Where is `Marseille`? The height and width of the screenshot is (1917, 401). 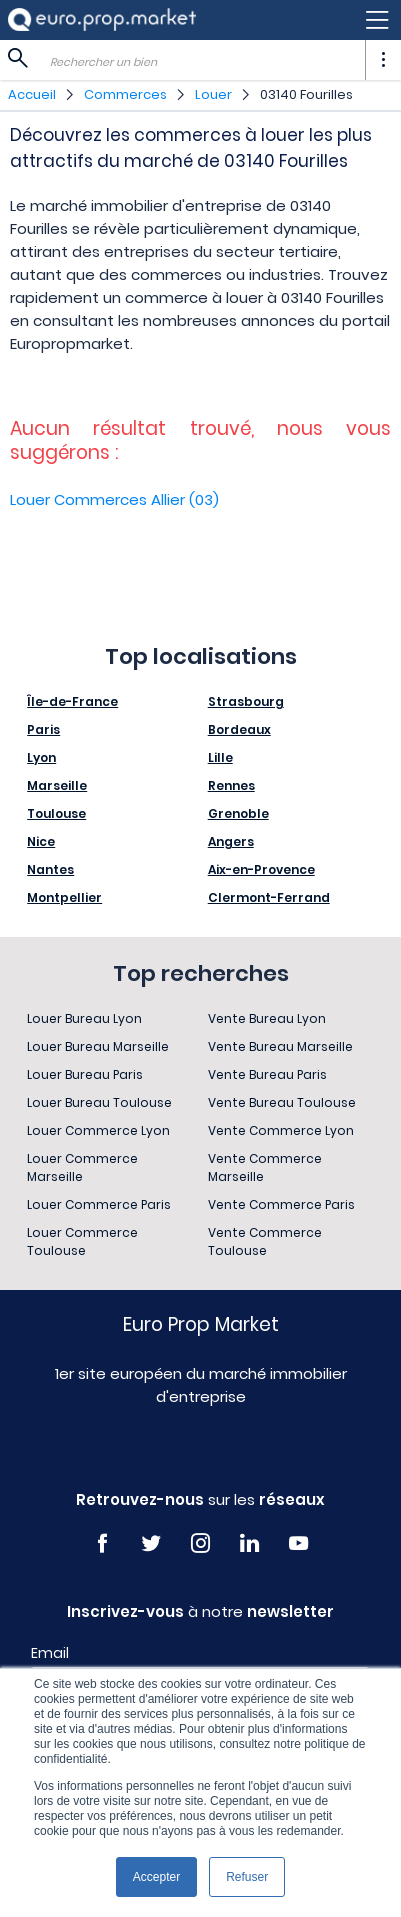 Marseille is located at coordinates (57, 785).